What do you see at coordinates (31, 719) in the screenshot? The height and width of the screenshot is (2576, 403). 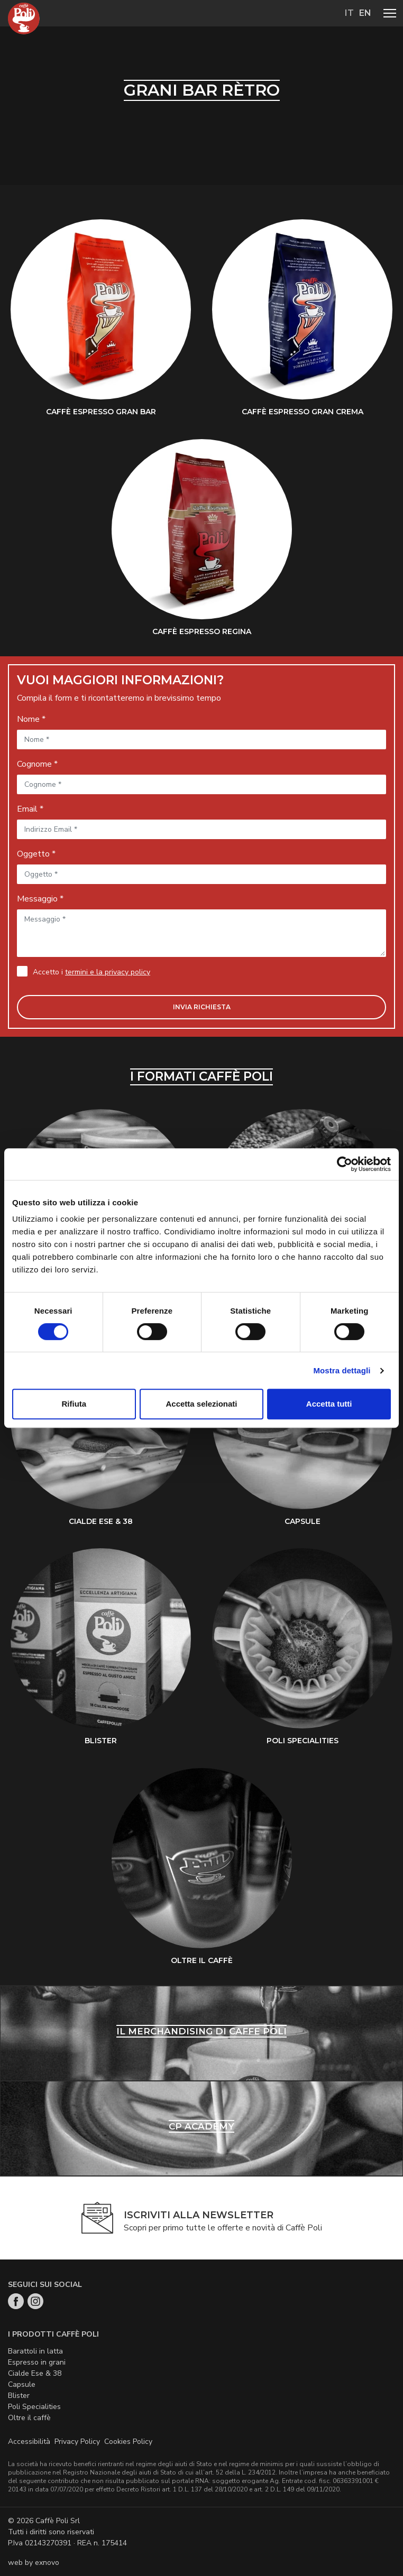 I see `Nome *` at bounding box center [31, 719].